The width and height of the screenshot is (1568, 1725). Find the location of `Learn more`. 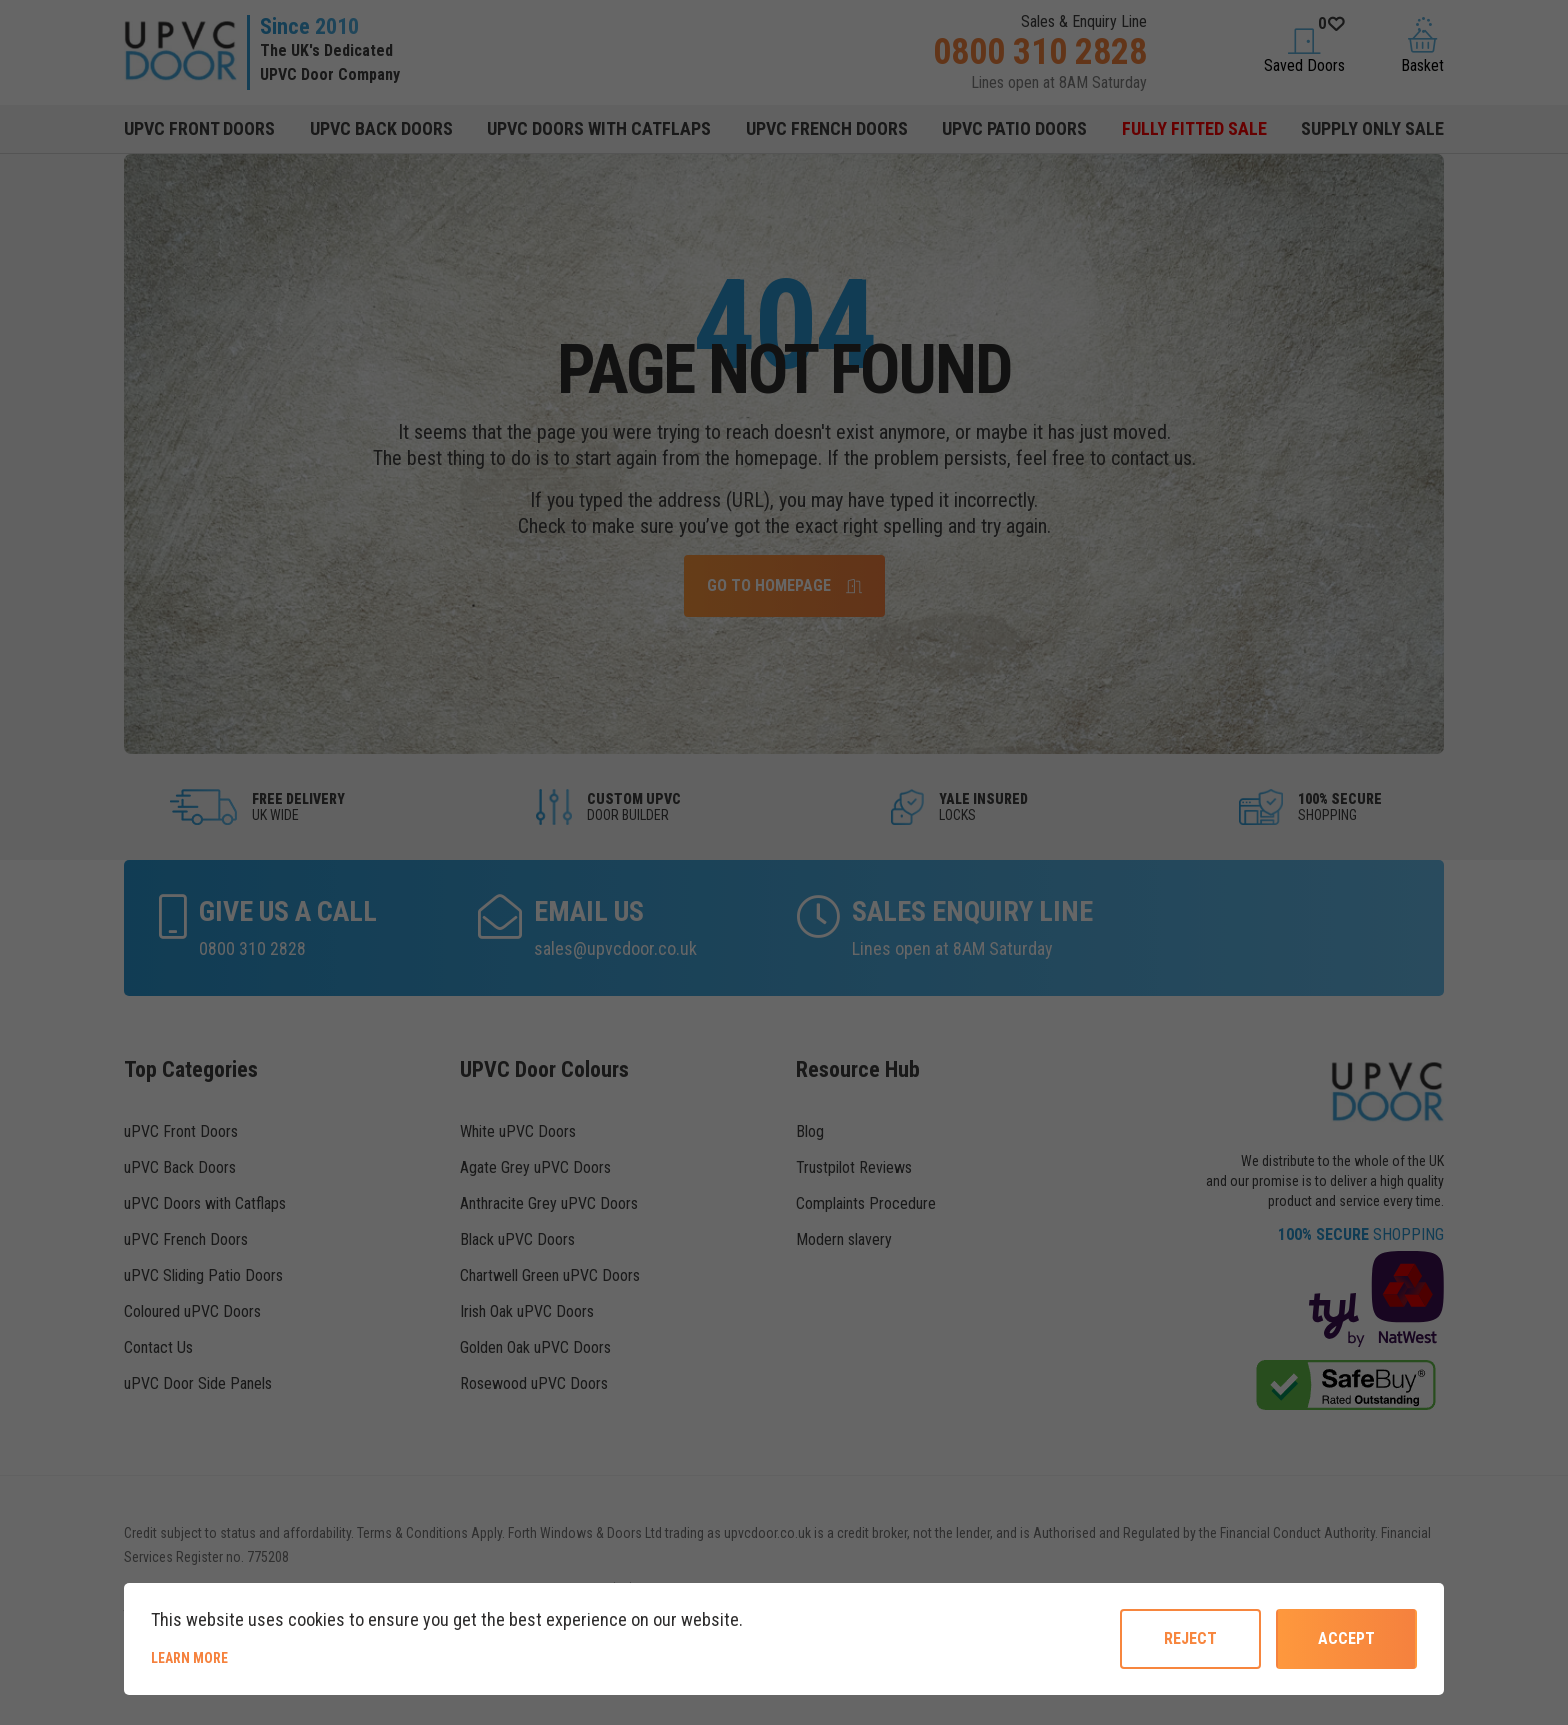

Learn more is located at coordinates (257, 1656).